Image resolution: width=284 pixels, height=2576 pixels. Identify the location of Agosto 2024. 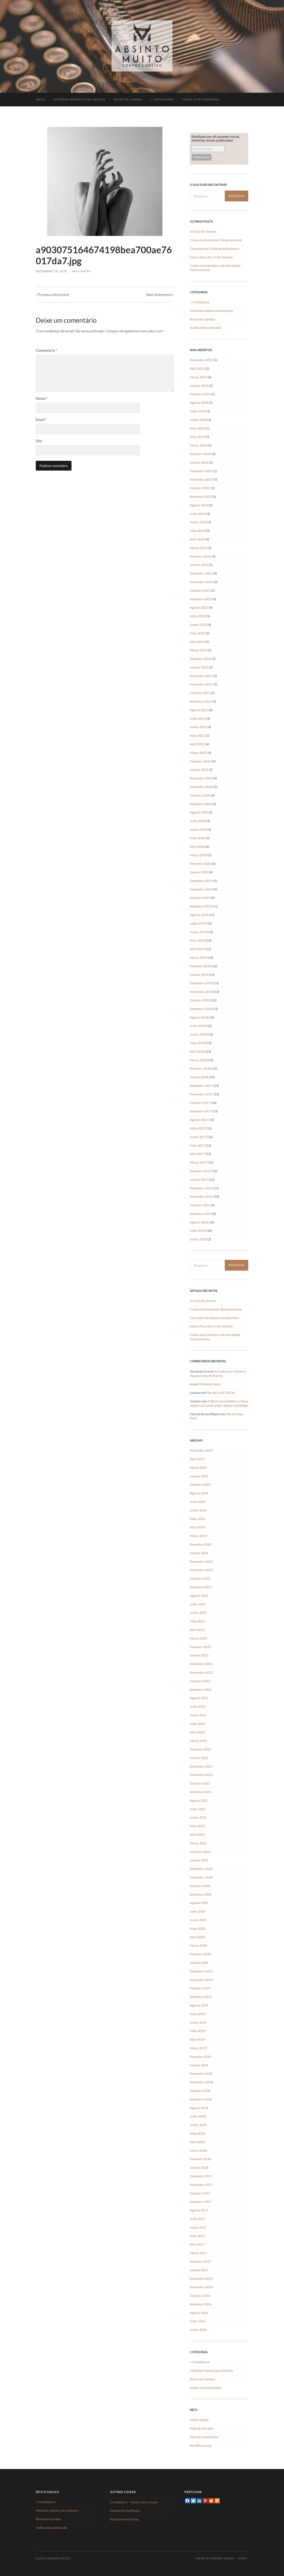
(199, 402).